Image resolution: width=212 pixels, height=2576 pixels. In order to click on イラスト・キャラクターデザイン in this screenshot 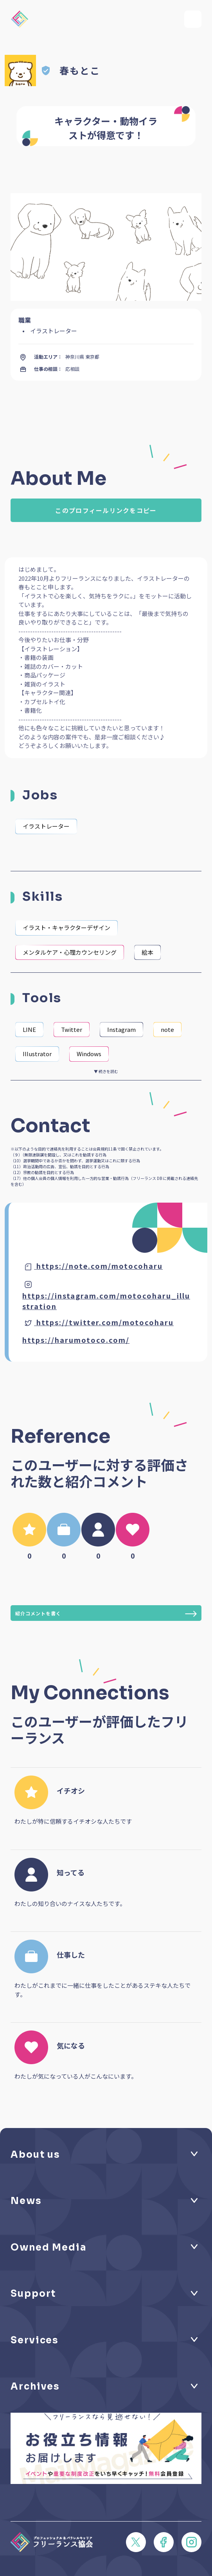, I will do `click(66, 927)`.